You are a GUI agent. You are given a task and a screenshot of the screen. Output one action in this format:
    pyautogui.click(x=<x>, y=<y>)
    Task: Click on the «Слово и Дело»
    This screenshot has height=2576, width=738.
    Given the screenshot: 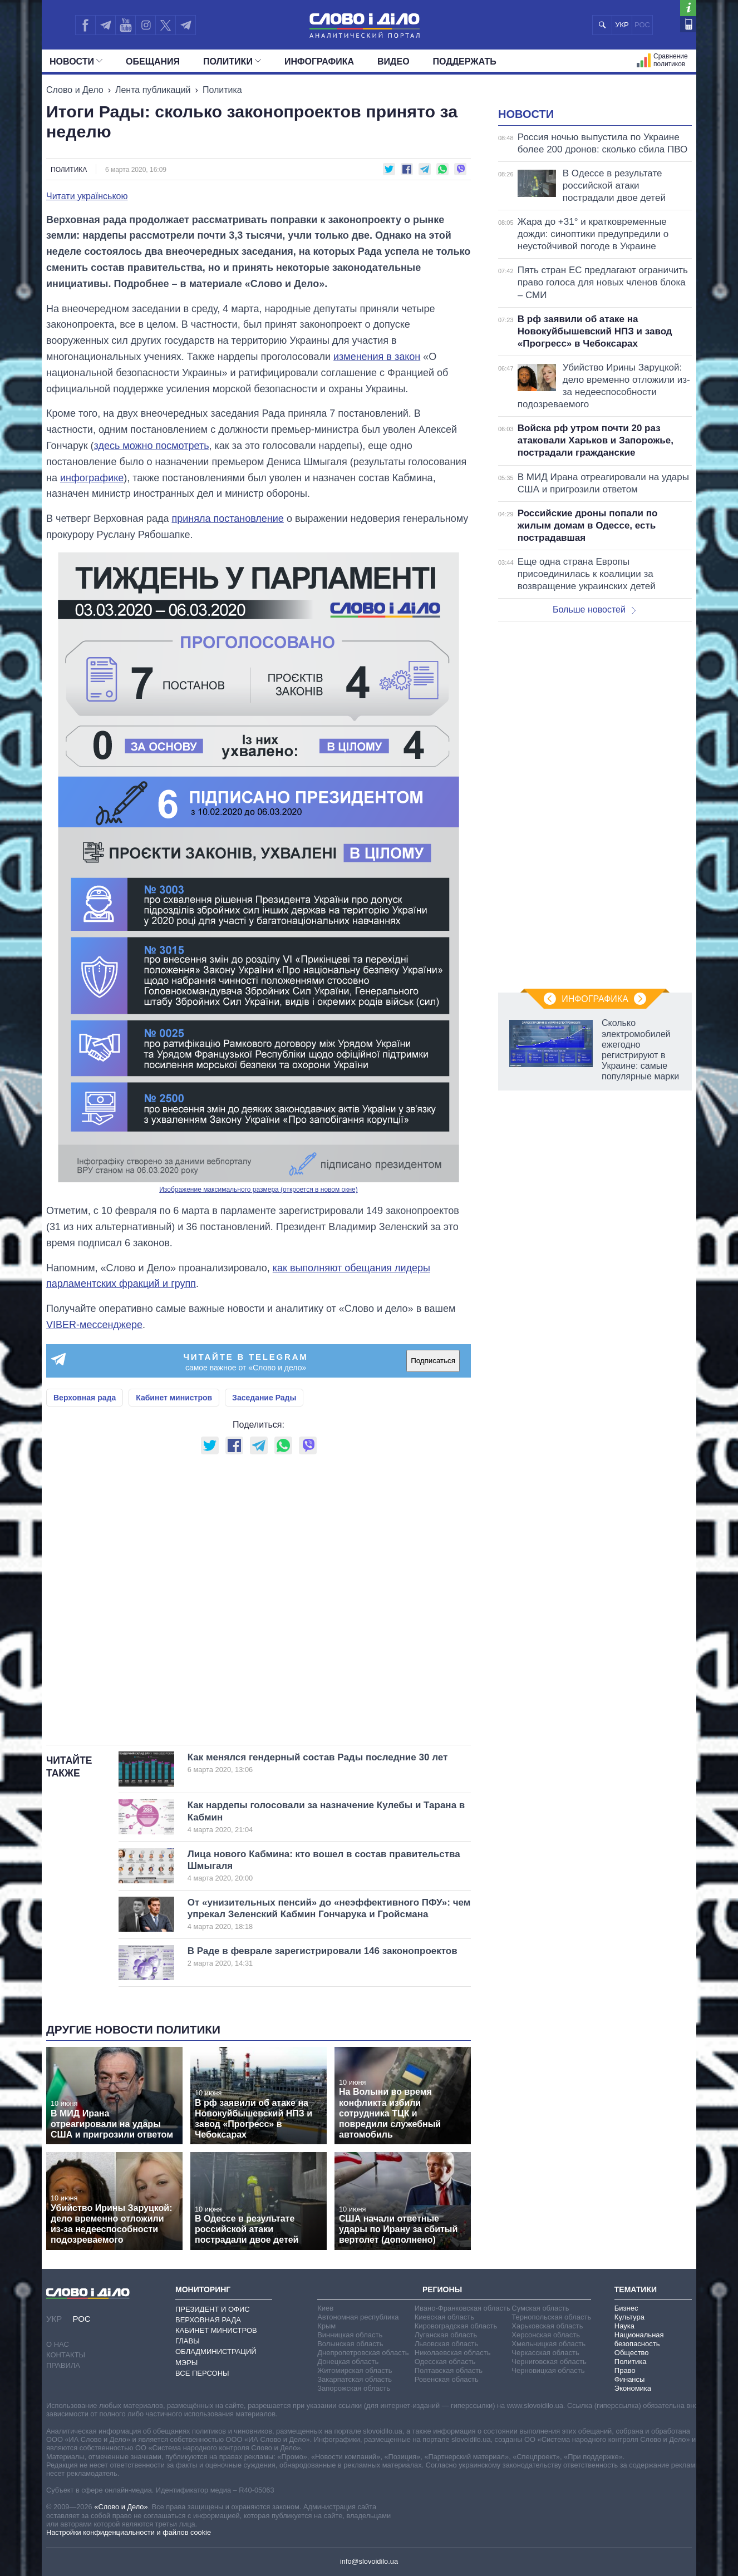 What is the action you would take?
    pyautogui.click(x=120, y=2507)
    